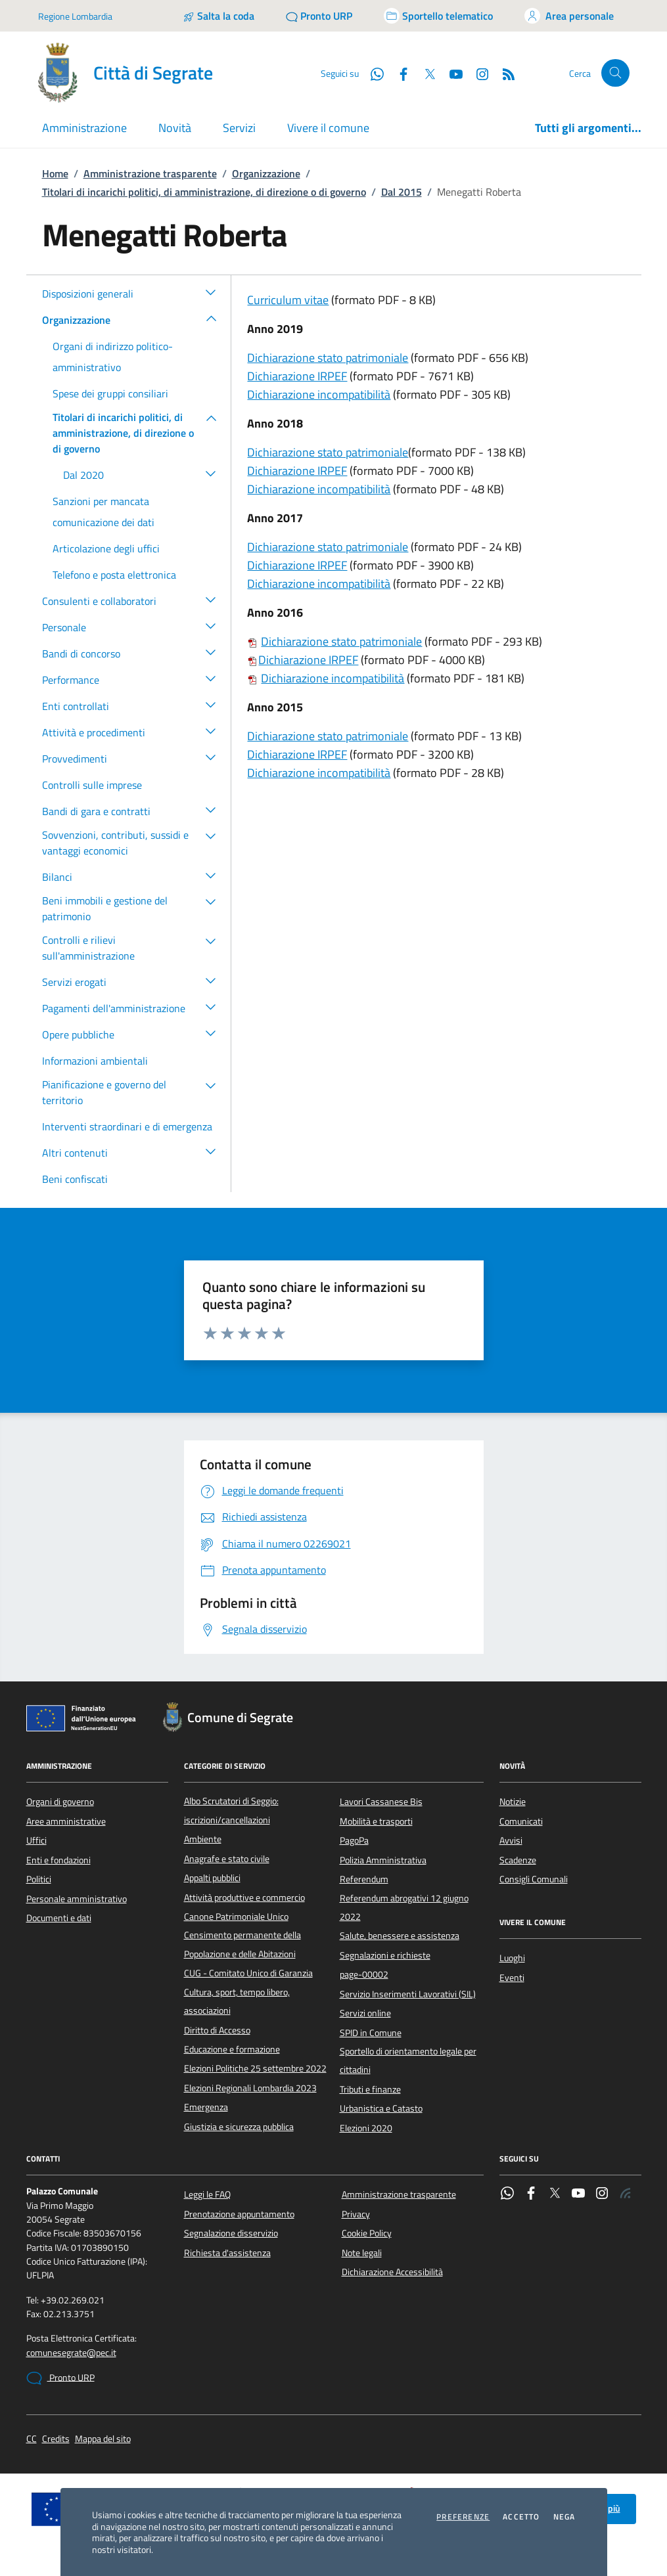 This screenshot has height=2576, width=667. I want to click on Mappa del sito, so click(103, 2439).